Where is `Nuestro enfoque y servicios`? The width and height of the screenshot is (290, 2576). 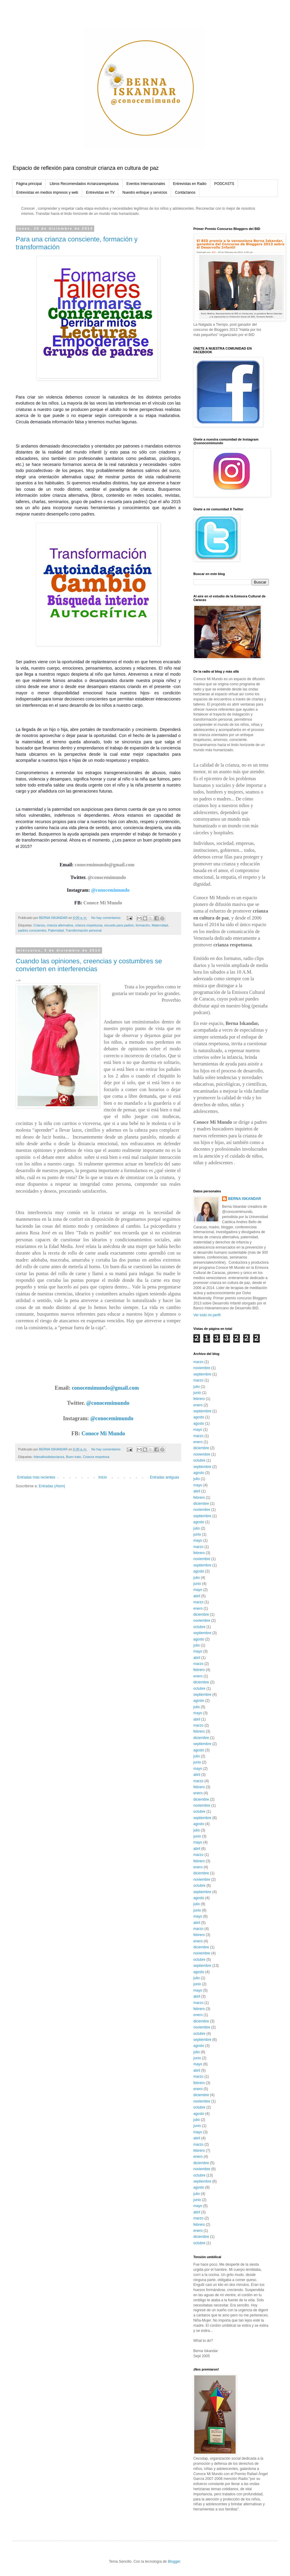 Nuestro enfoque y servicios is located at coordinates (144, 192).